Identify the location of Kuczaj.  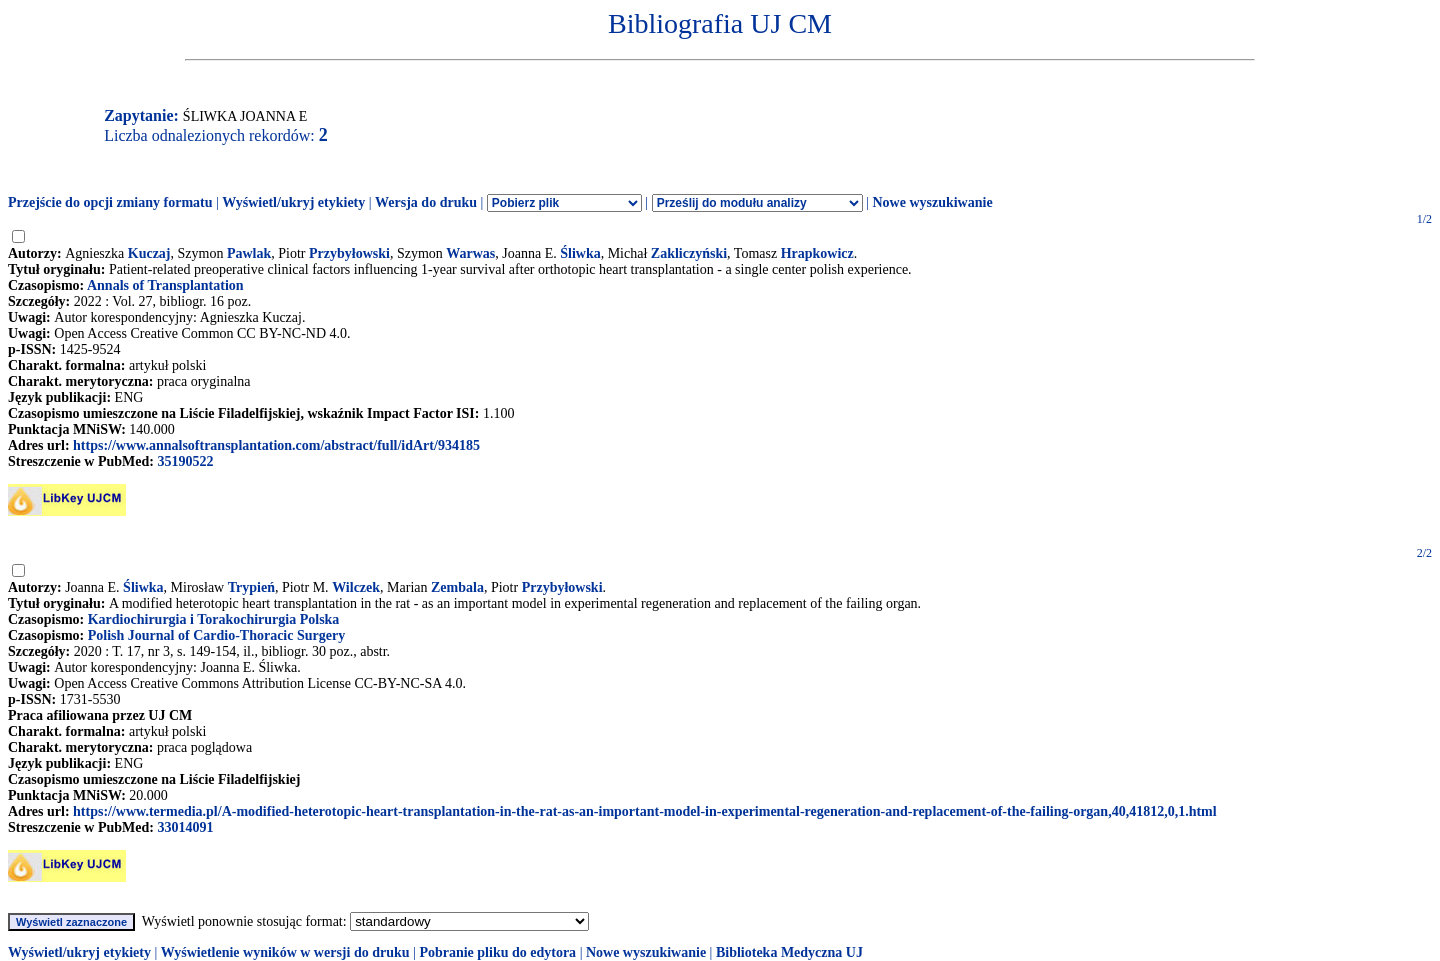
(149, 253).